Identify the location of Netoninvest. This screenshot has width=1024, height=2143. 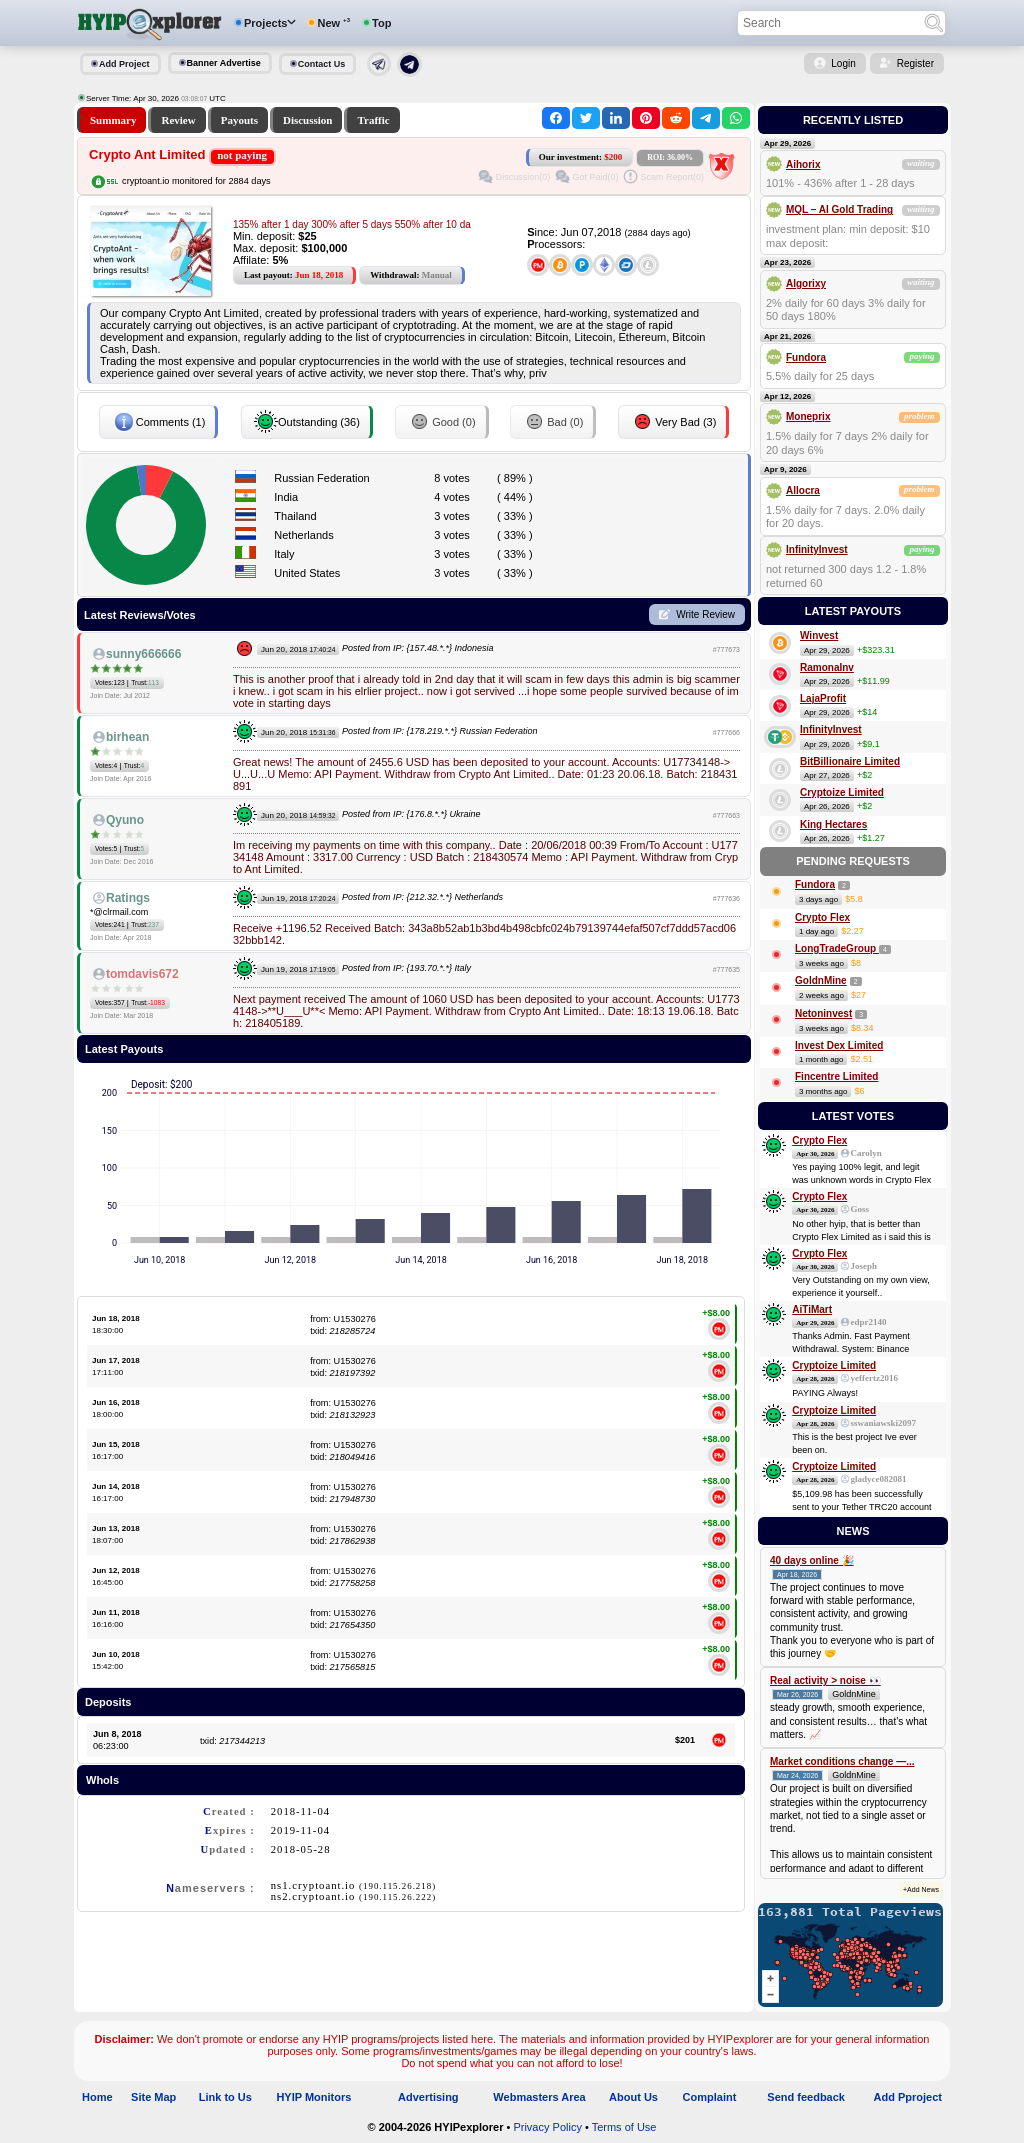
(823, 1013).